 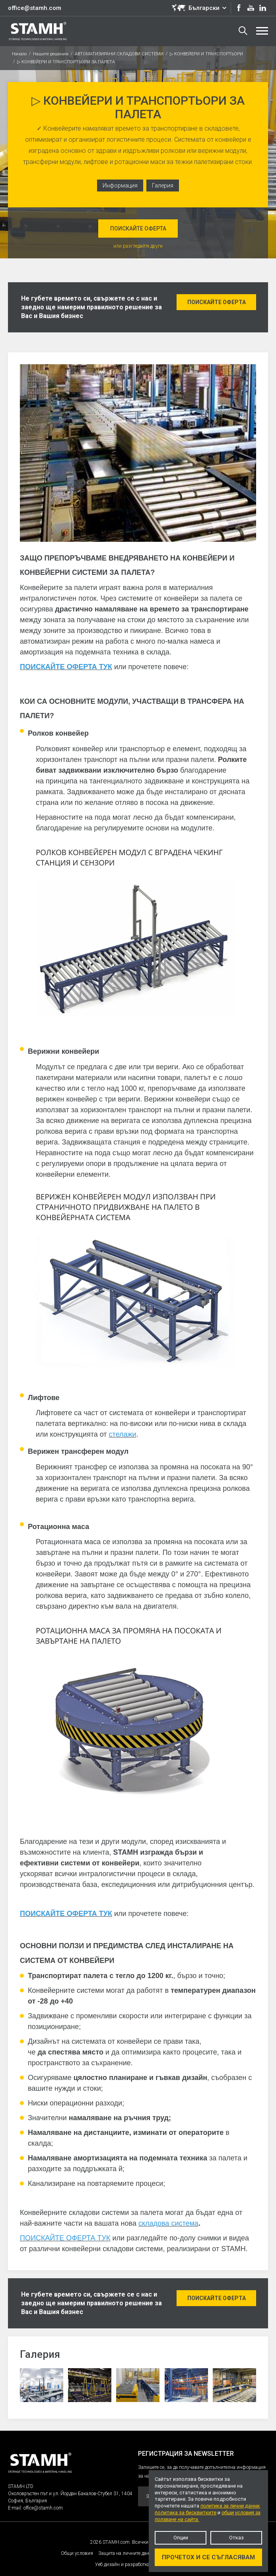 I want to click on Опции, so click(x=180, y=2538).